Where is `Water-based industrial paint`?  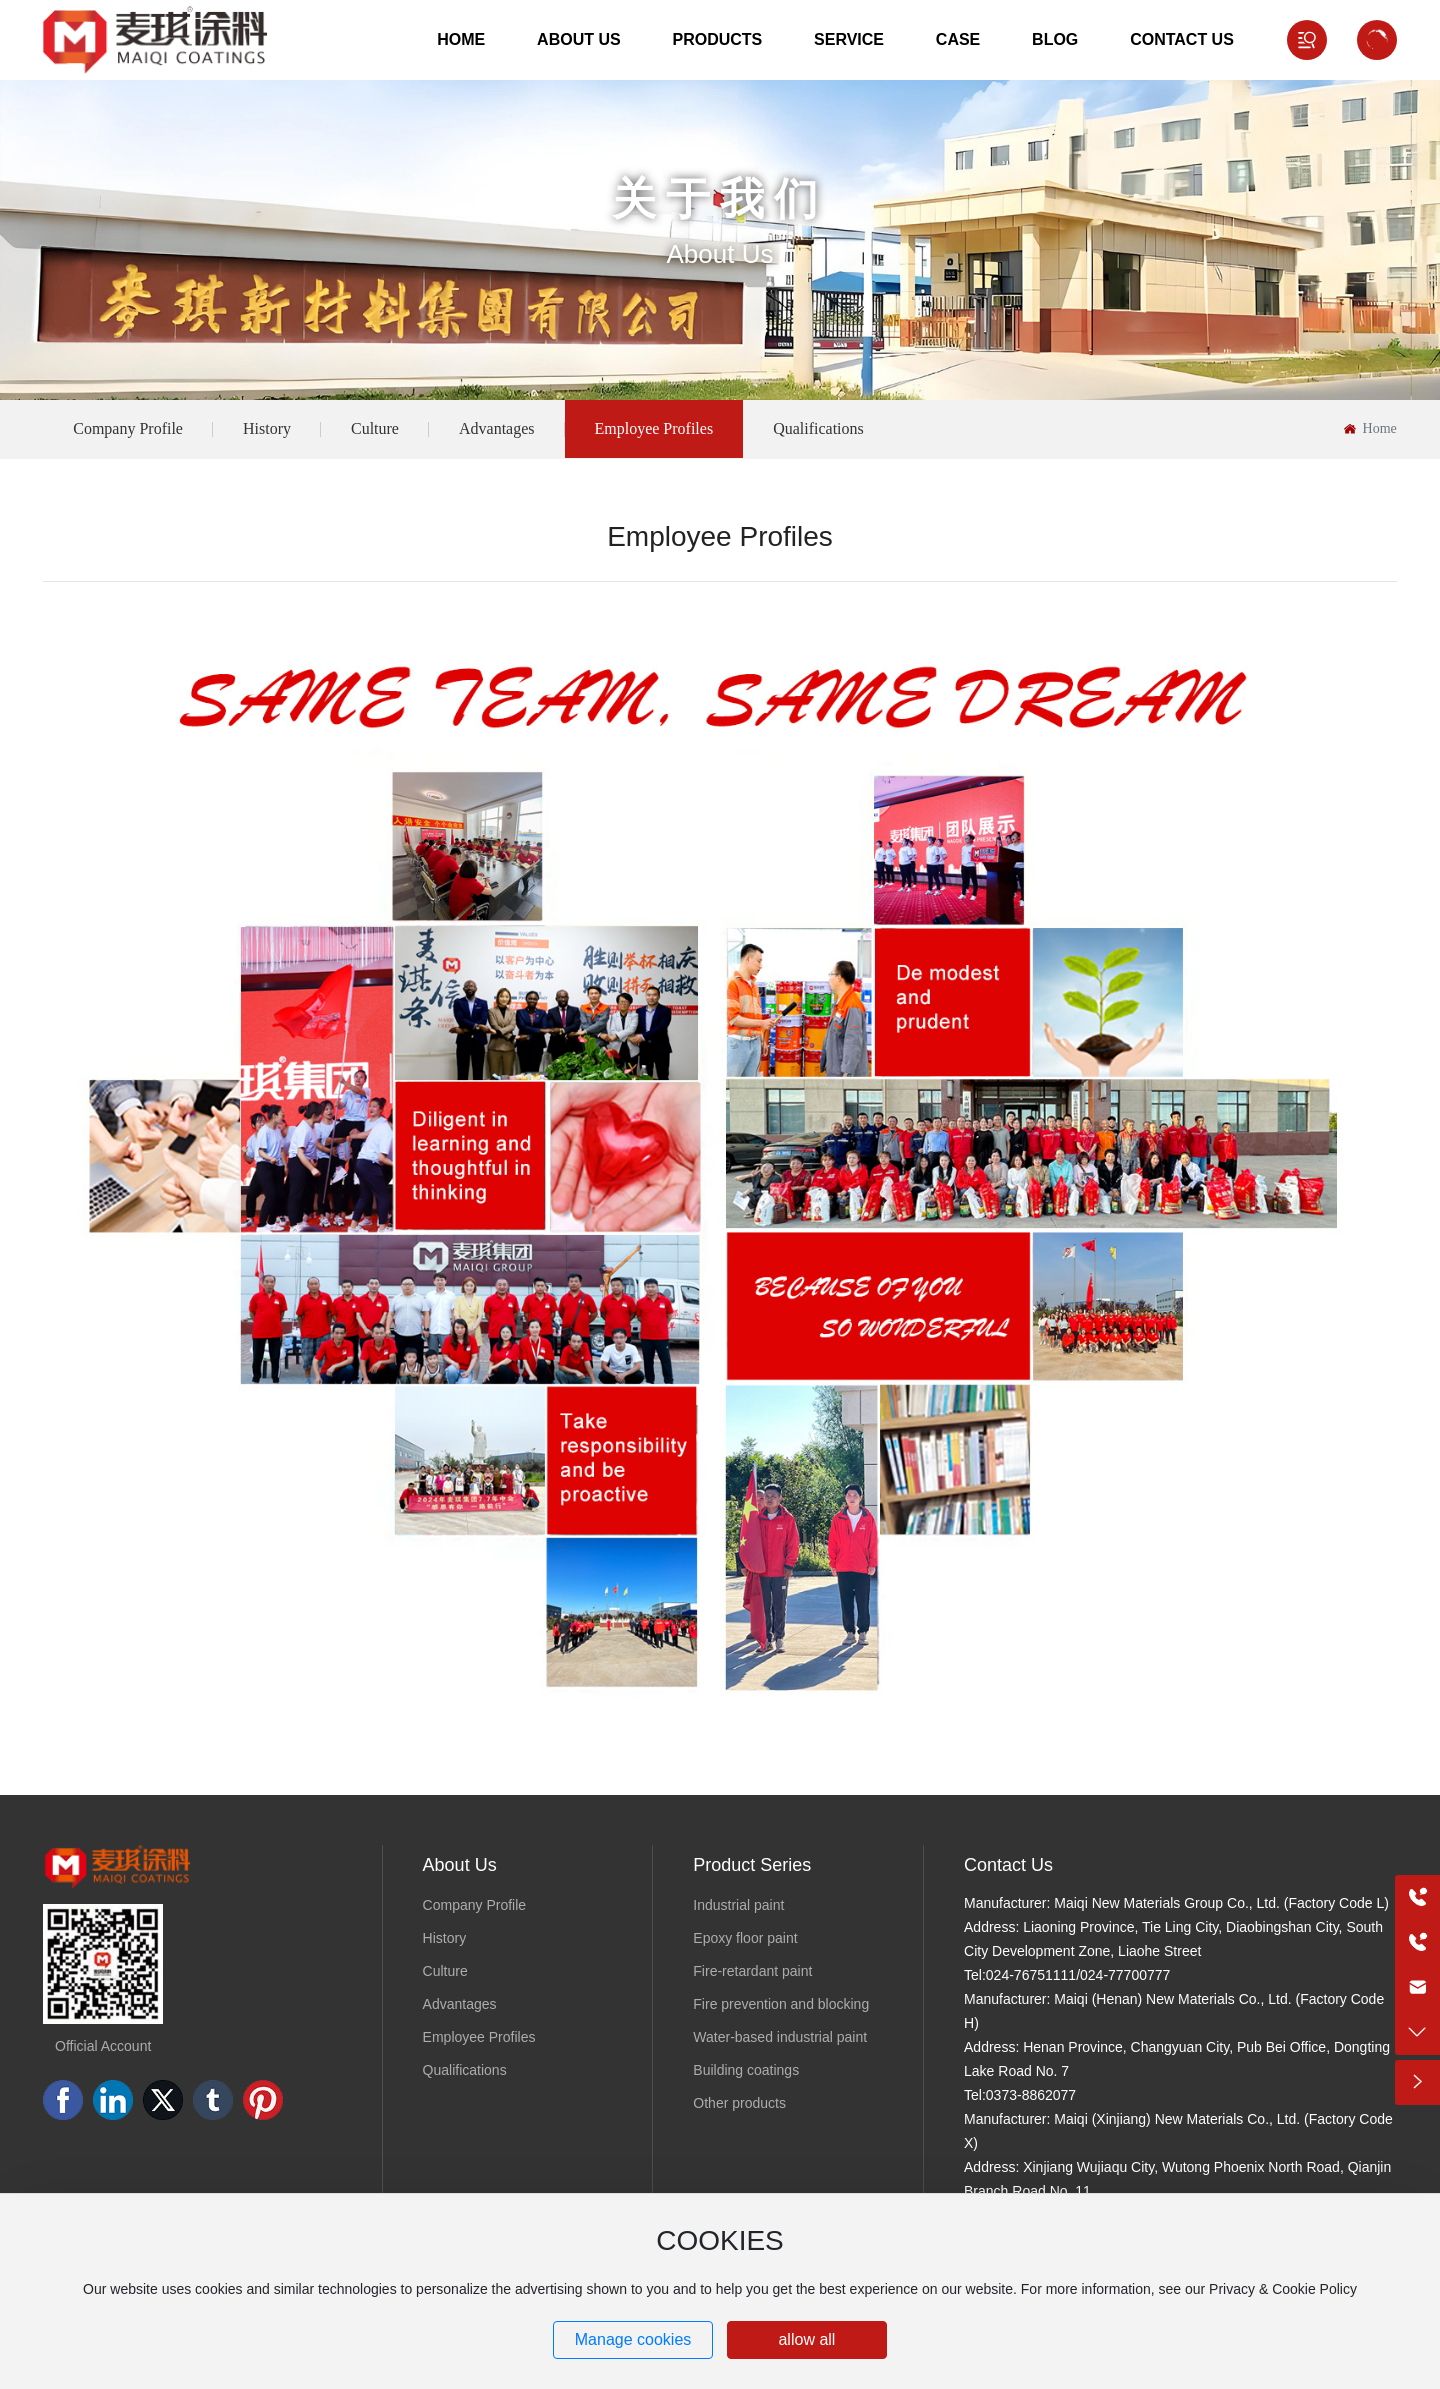 Water-based industrial paint is located at coordinates (780, 2037).